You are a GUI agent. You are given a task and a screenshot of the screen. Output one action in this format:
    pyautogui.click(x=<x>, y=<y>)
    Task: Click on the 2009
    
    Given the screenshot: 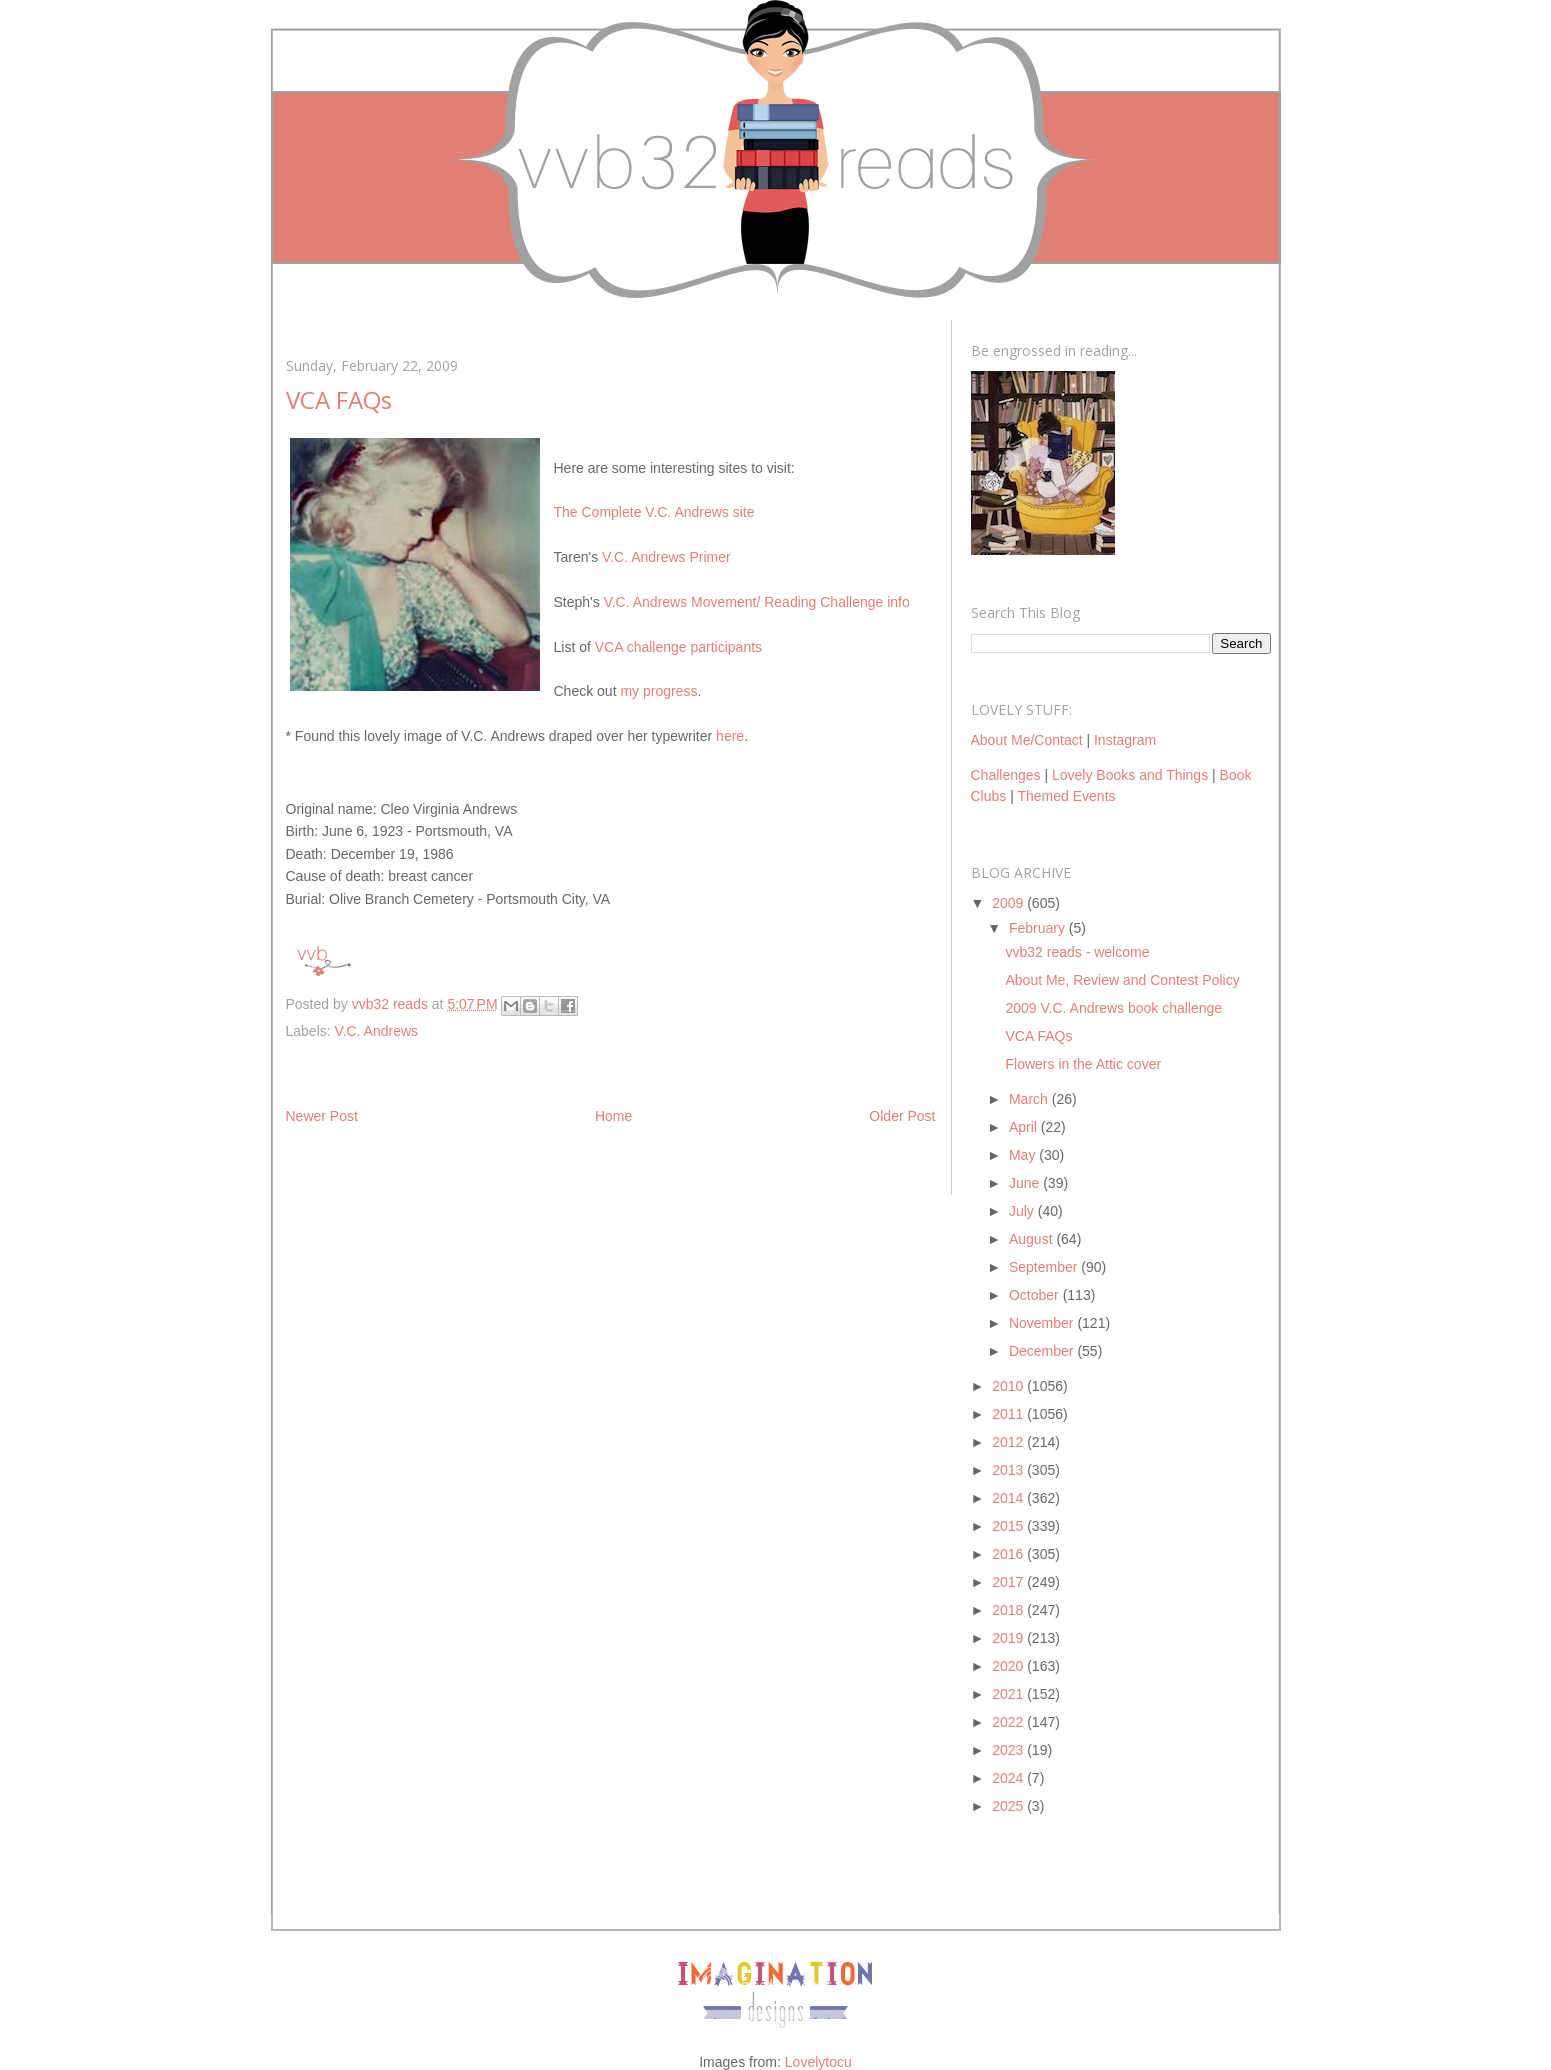 What is the action you would take?
    pyautogui.click(x=1009, y=903)
    